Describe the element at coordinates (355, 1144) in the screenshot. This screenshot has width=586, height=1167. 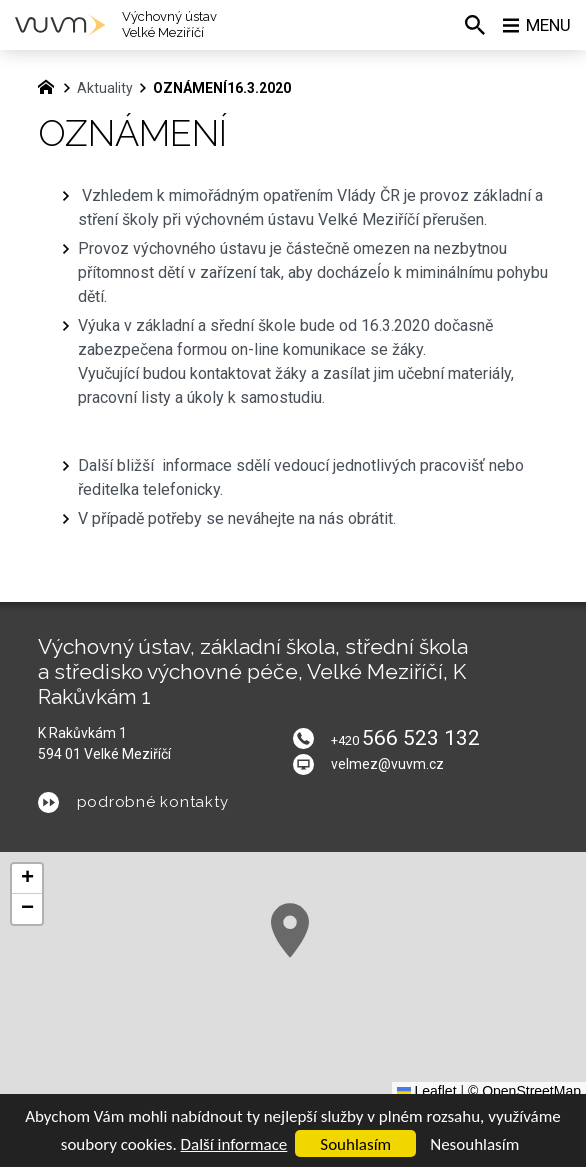
I see `Souhlasím` at that location.